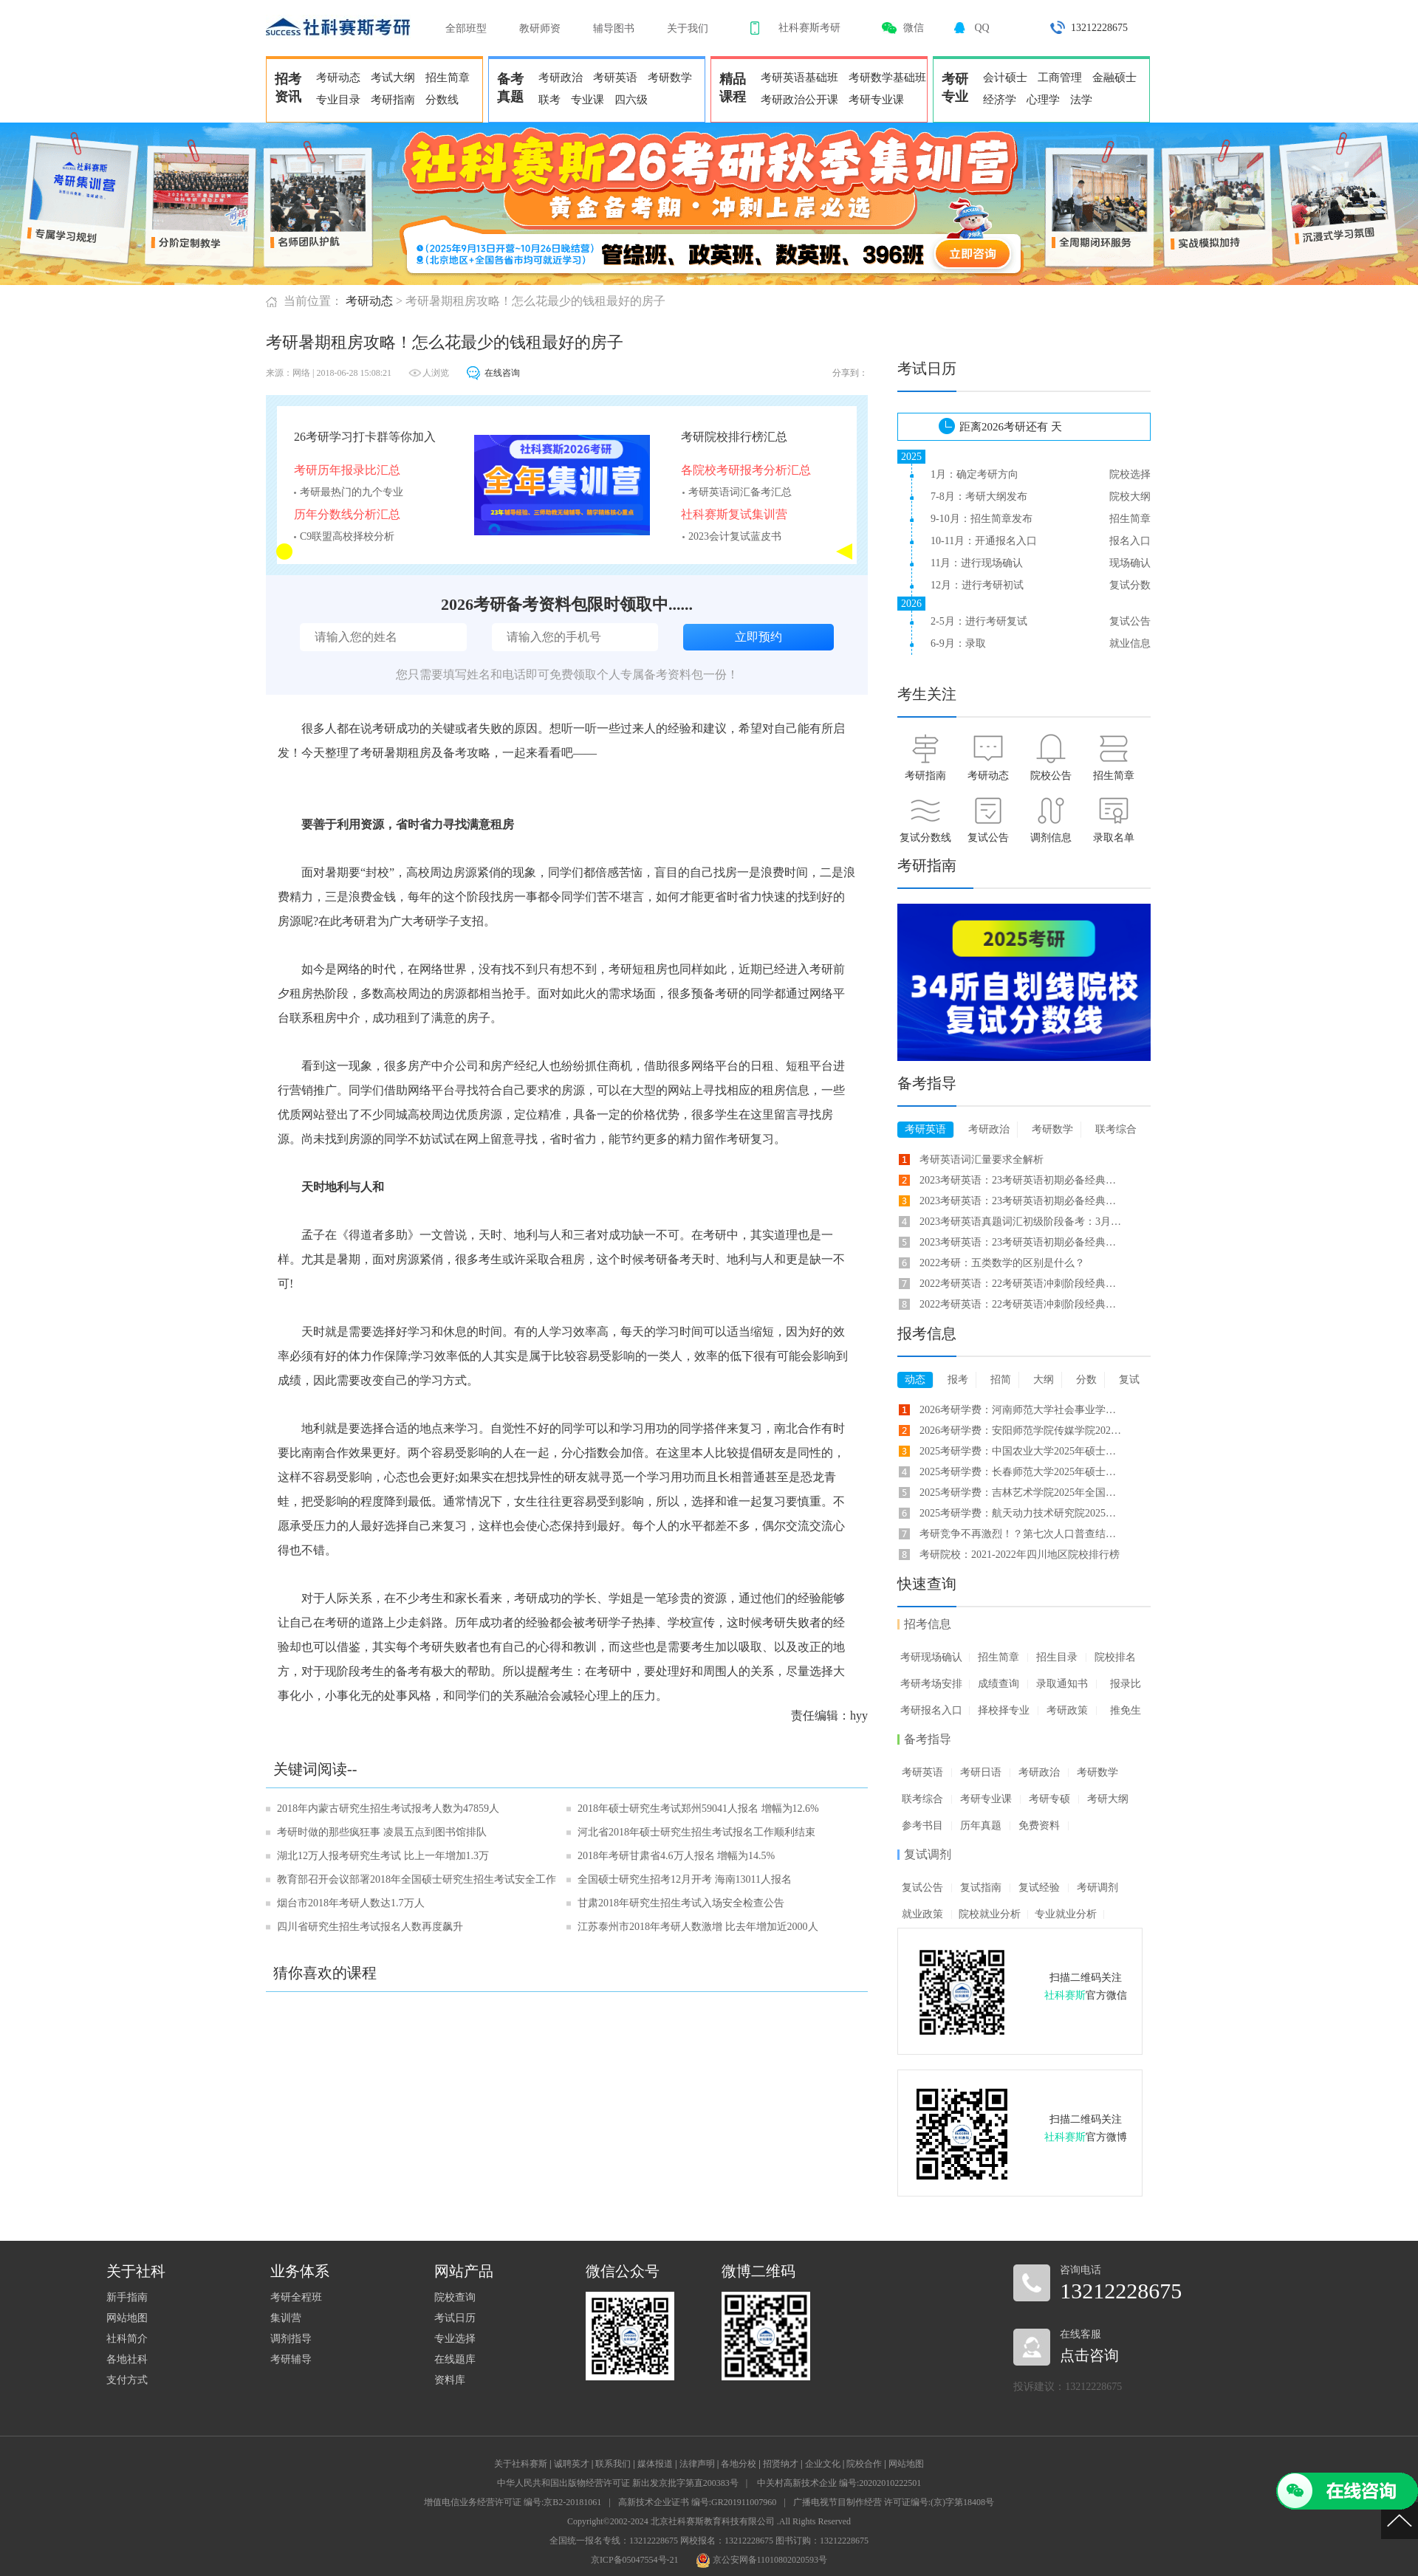  Describe the element at coordinates (1019, 1554) in the screenshot. I see `考研院校：2021-2022年四川地区院校排行榜` at that location.